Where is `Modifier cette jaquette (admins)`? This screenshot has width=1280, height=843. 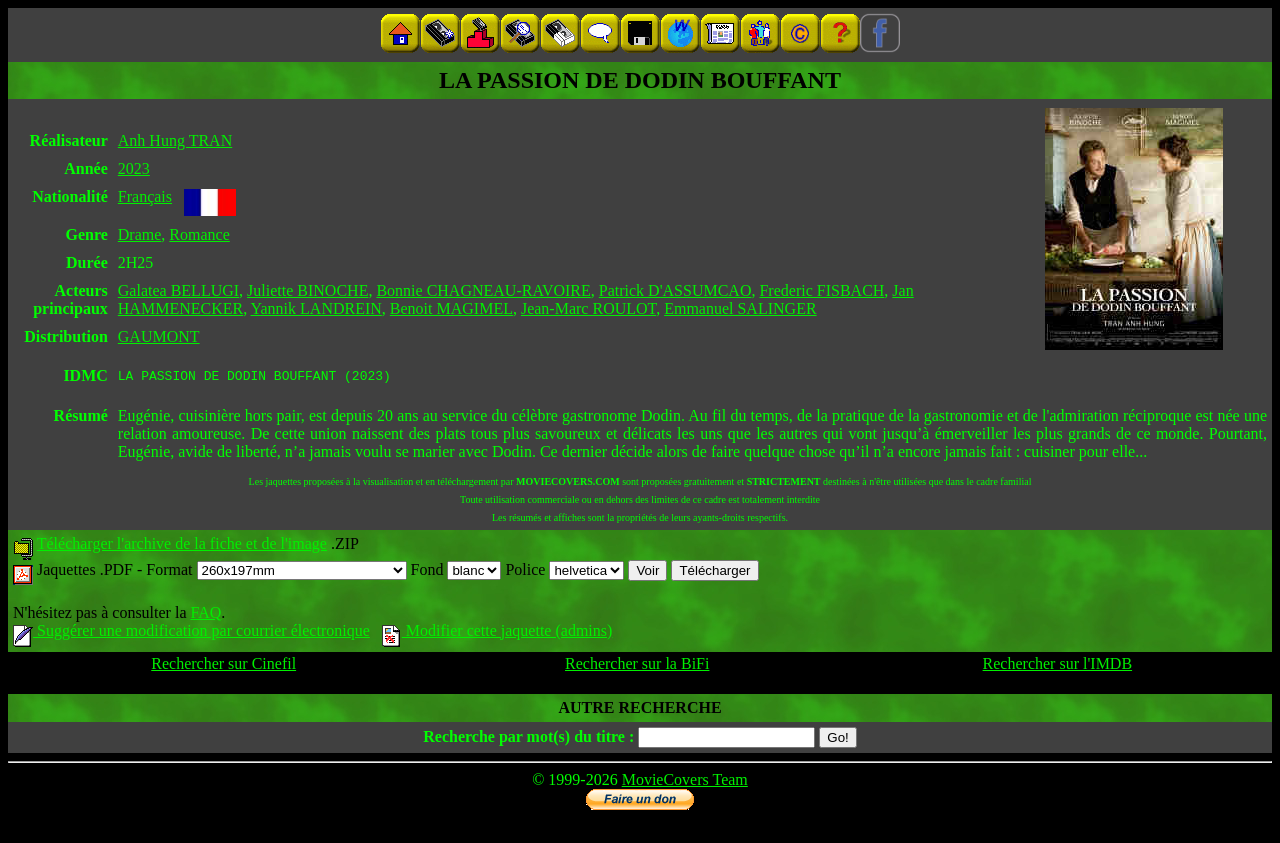 Modifier cette jaquette (admins) is located at coordinates (497, 633).